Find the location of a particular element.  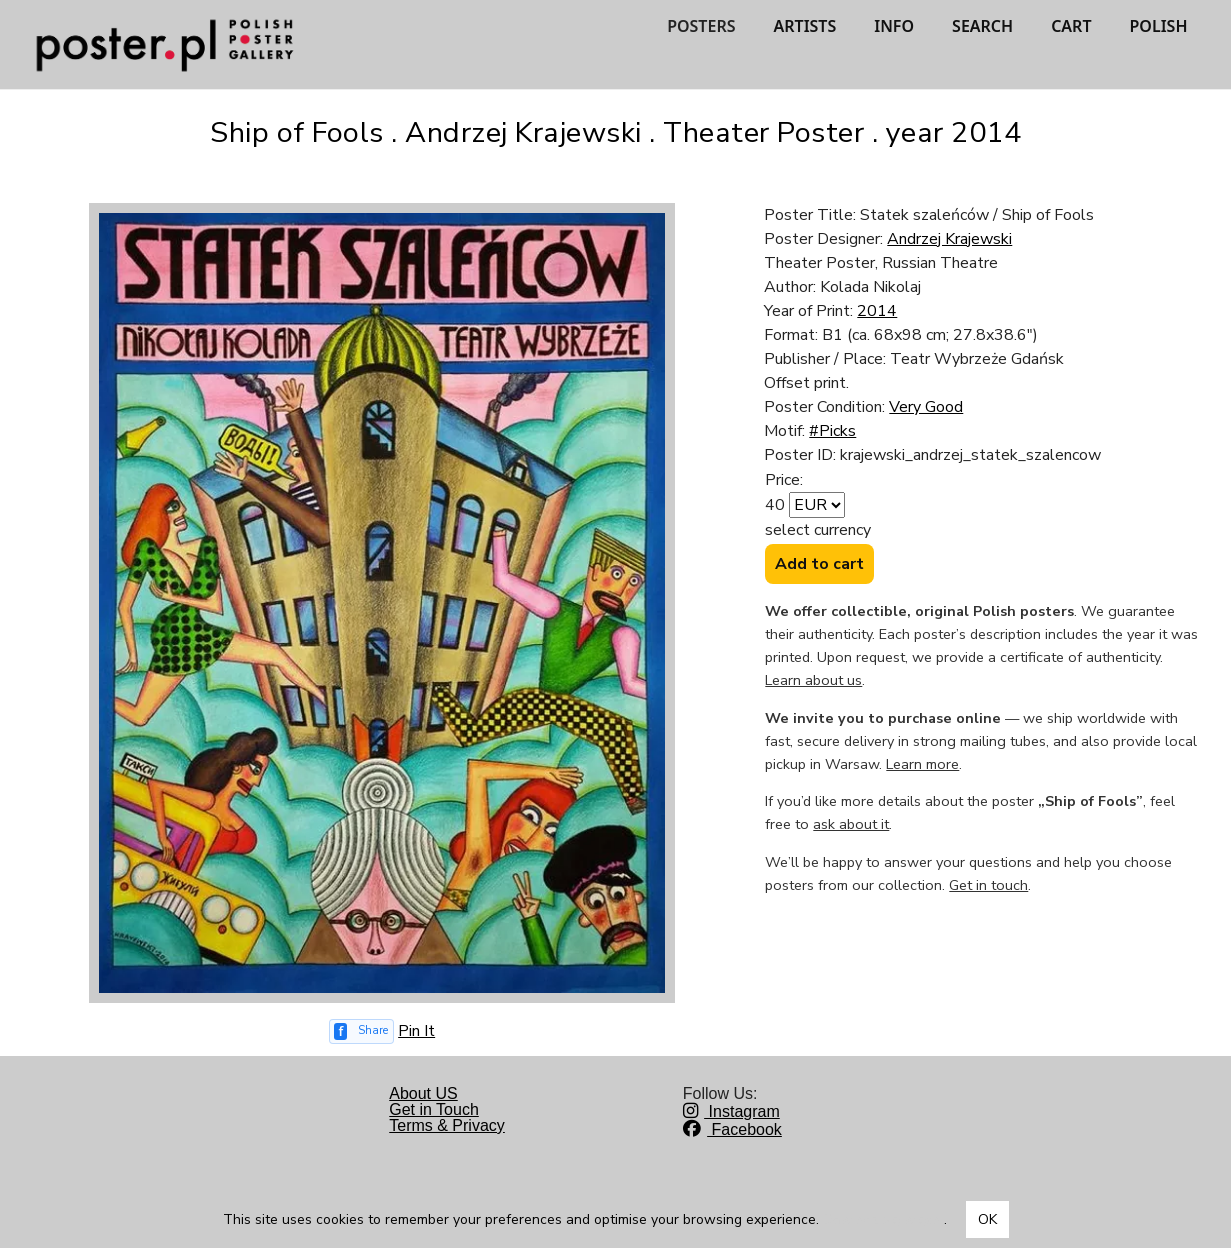

Instagram is located at coordinates (731, 1111).